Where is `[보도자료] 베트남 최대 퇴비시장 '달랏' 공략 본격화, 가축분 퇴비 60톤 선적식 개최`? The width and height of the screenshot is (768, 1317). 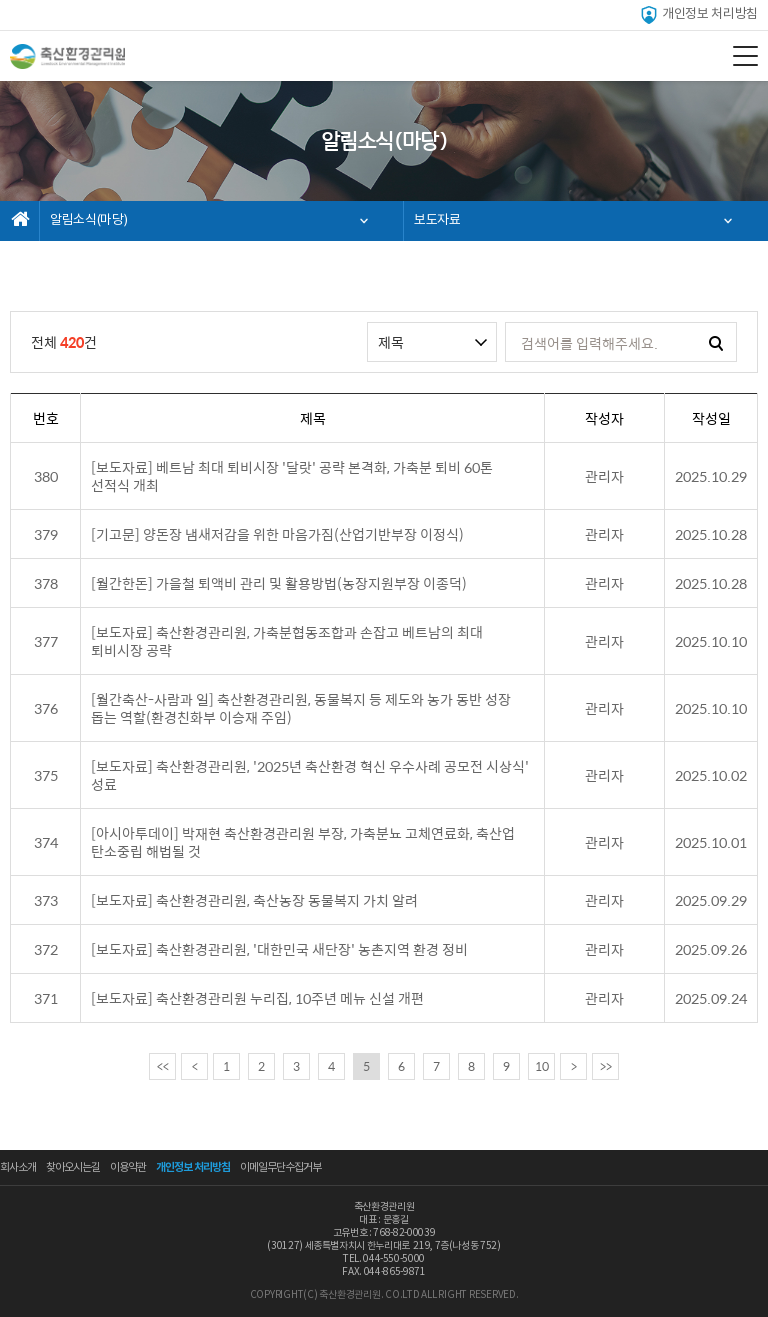
[보도자료] 베트남 최대 퇴비시장 '달랏' 공략 본격화, 가축분 퇴비 60톤 선적식 개최 is located at coordinates (292, 476).